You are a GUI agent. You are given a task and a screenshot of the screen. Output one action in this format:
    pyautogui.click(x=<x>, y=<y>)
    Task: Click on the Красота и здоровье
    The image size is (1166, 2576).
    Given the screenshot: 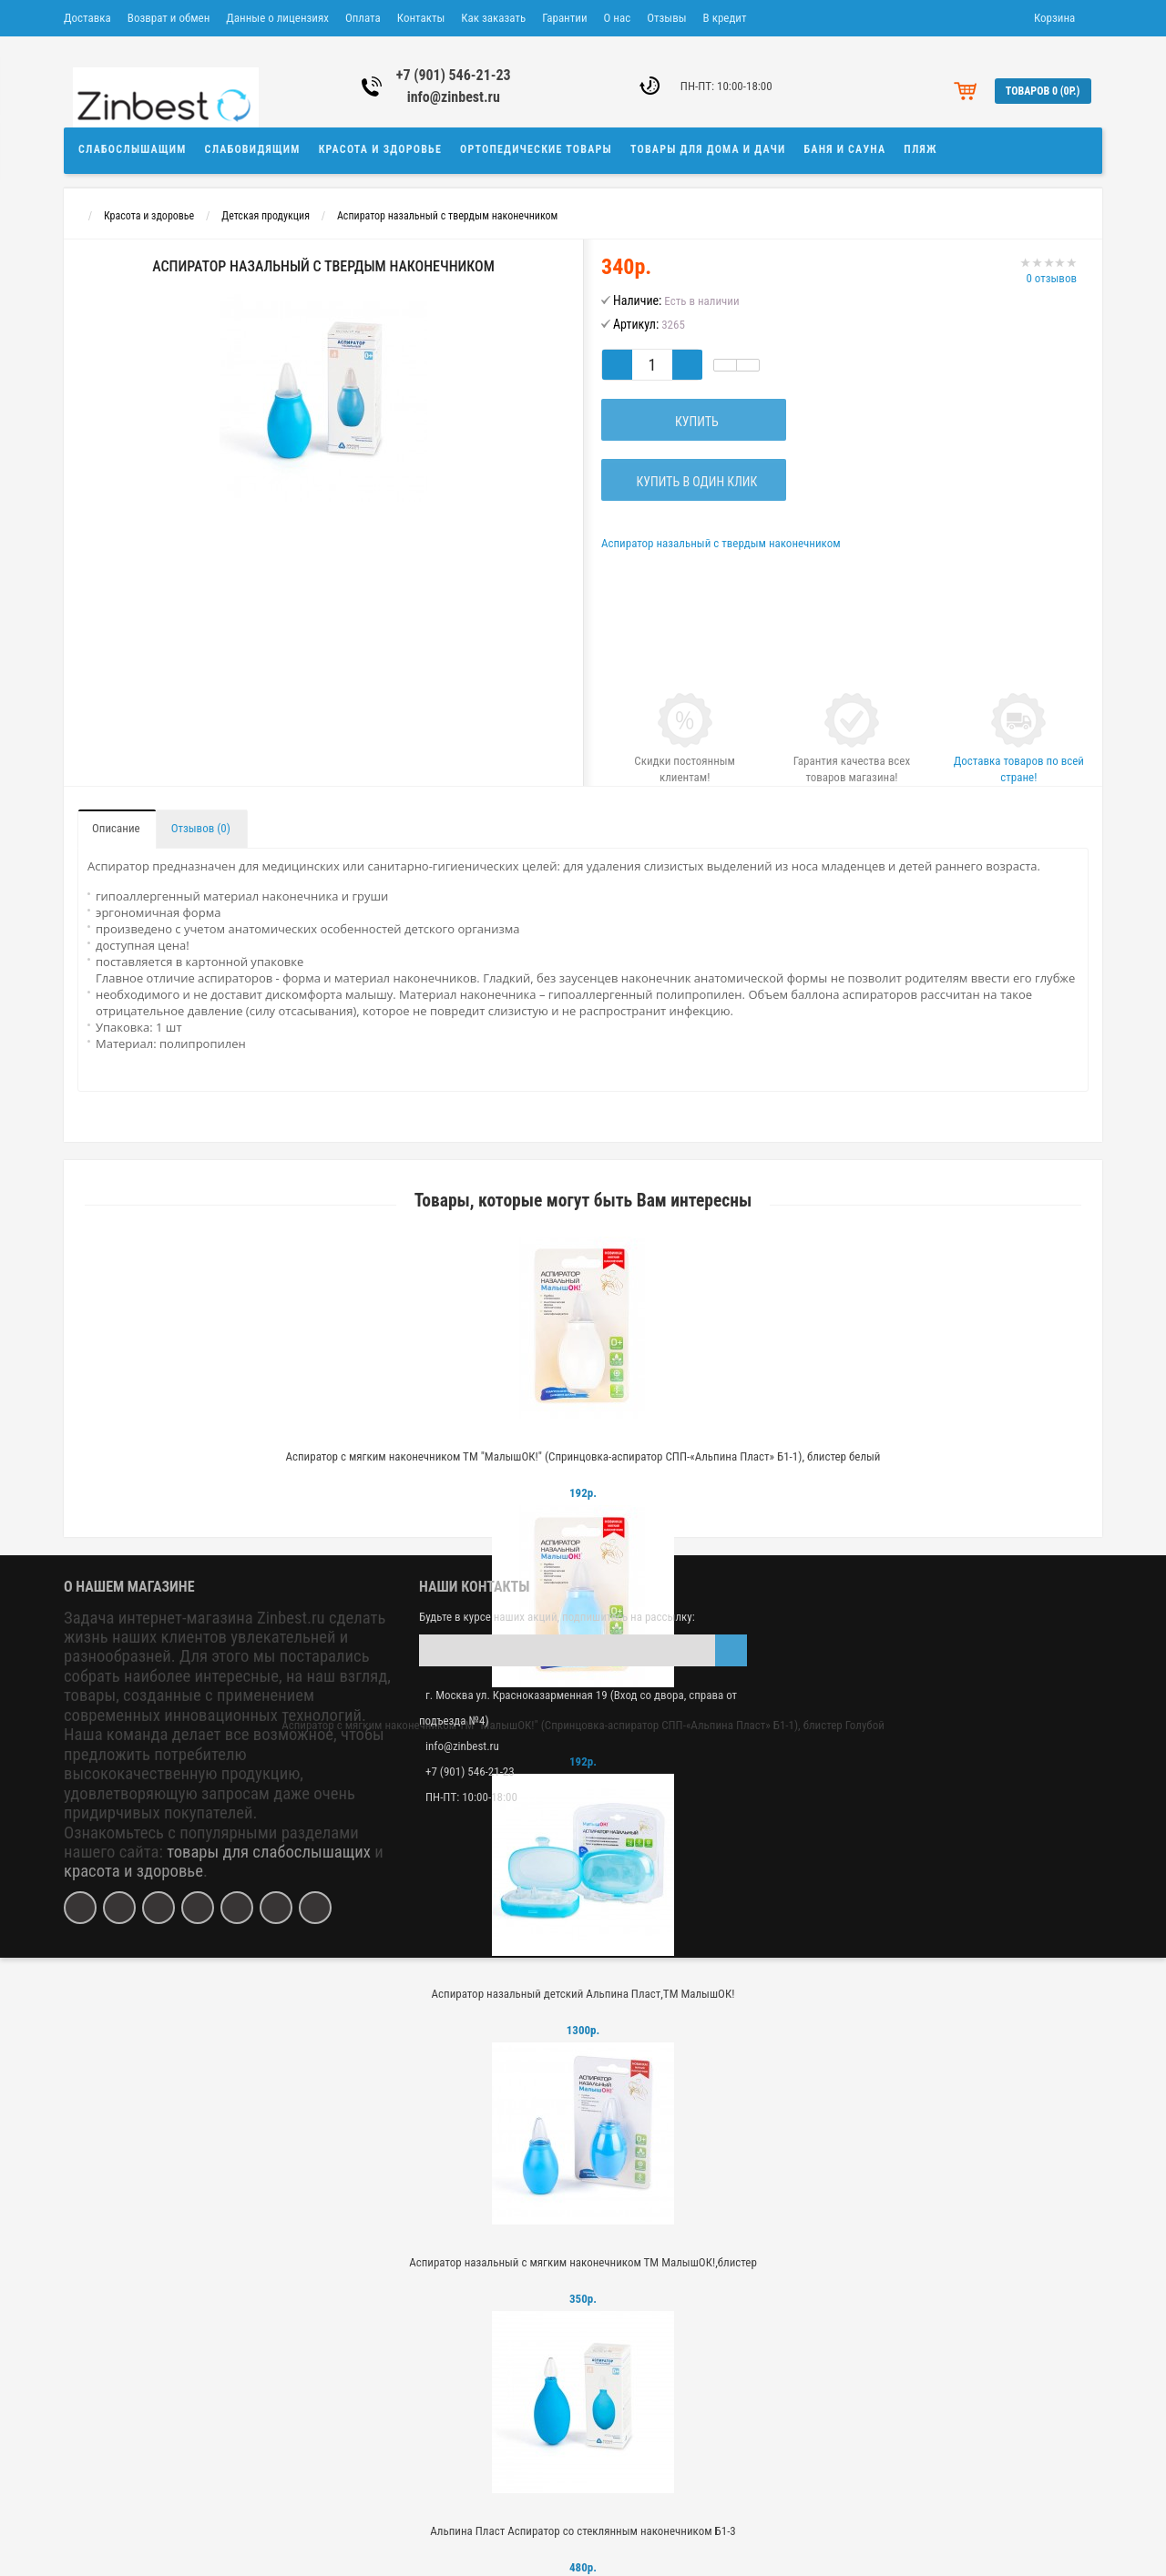 What is the action you would take?
    pyautogui.click(x=380, y=149)
    